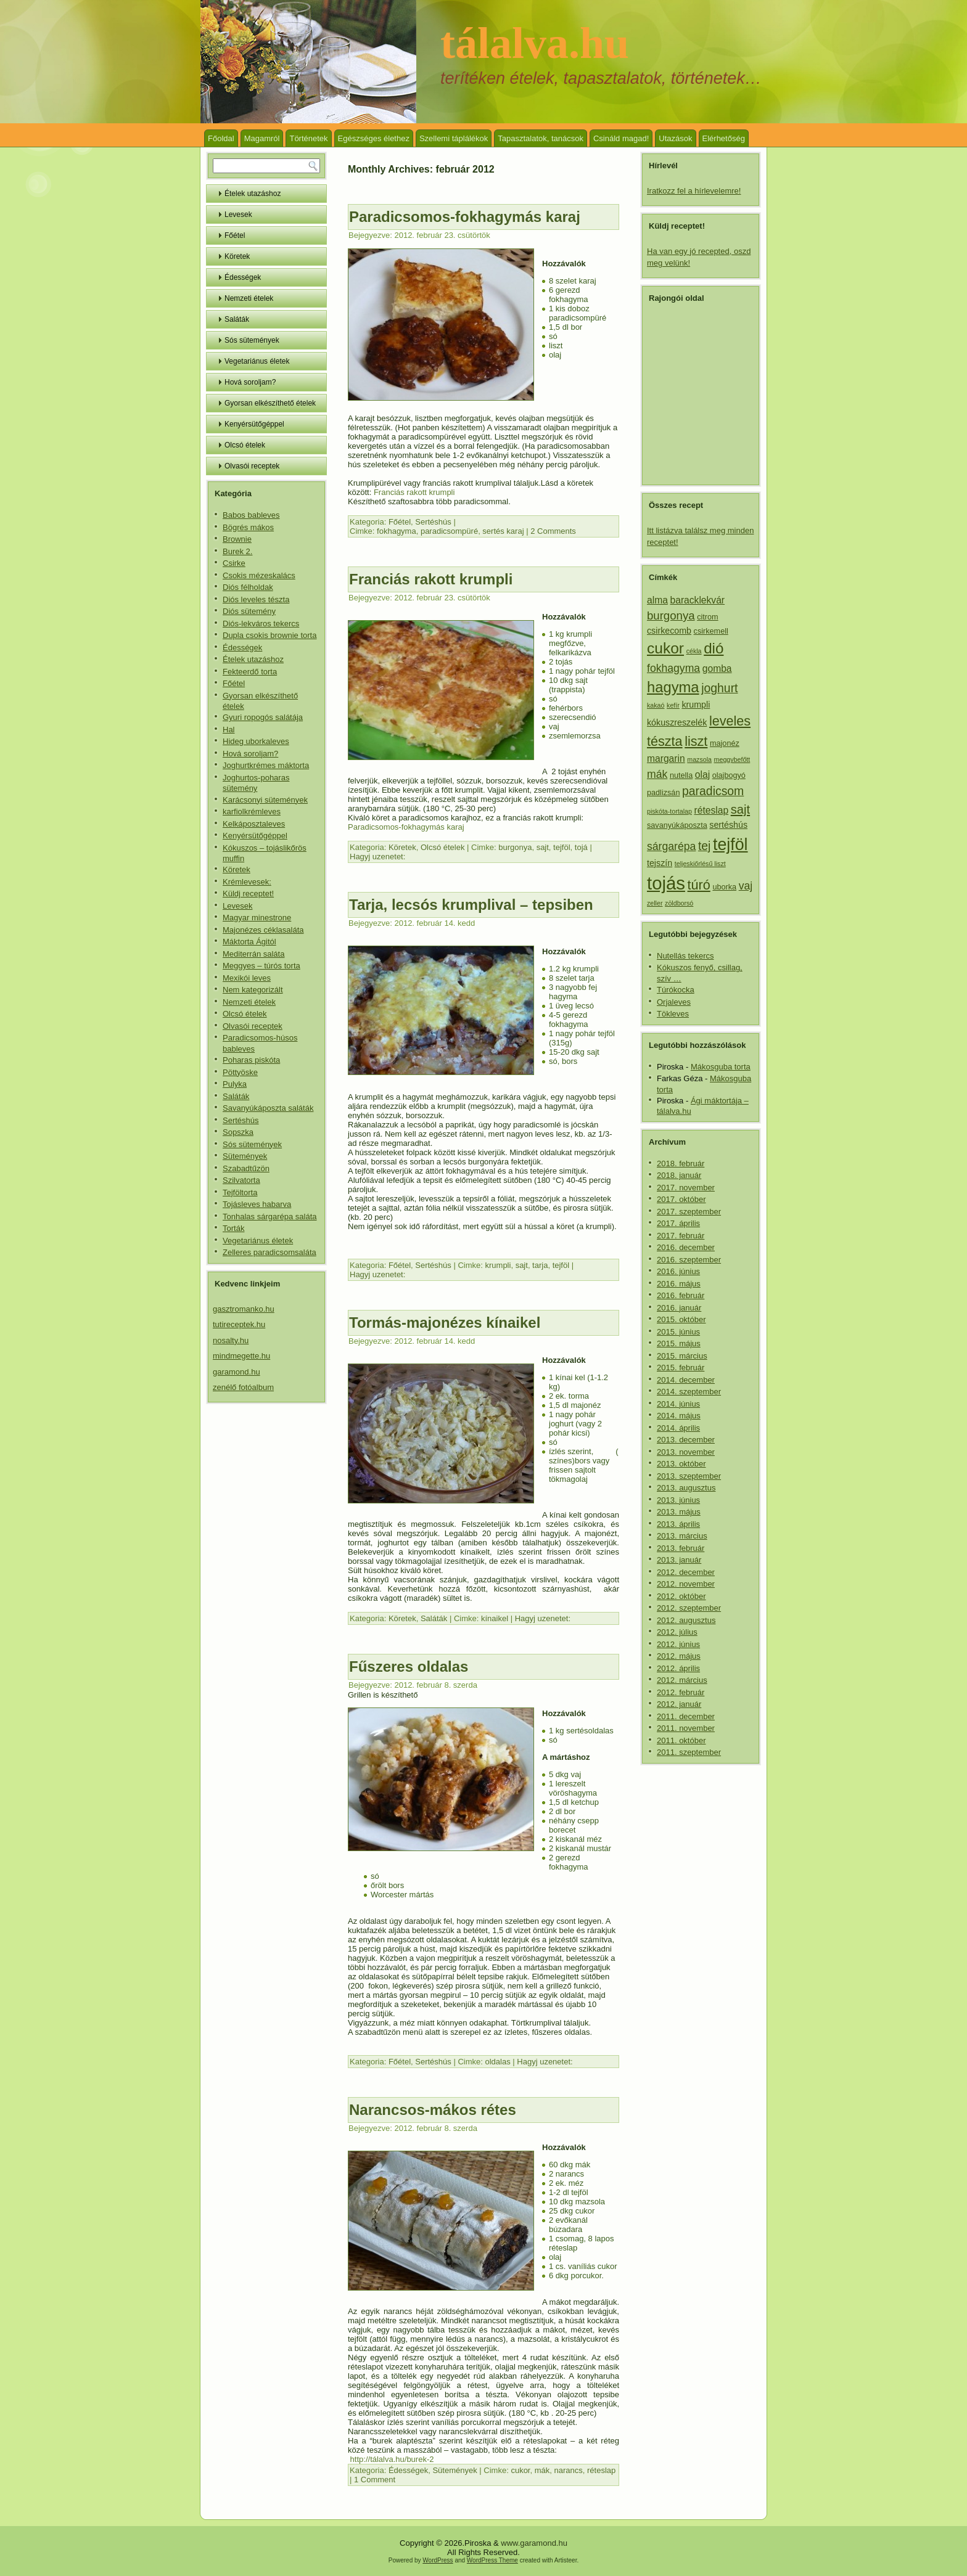 The image size is (967, 2576). What do you see at coordinates (678, 1331) in the screenshot?
I see `2015. június` at bounding box center [678, 1331].